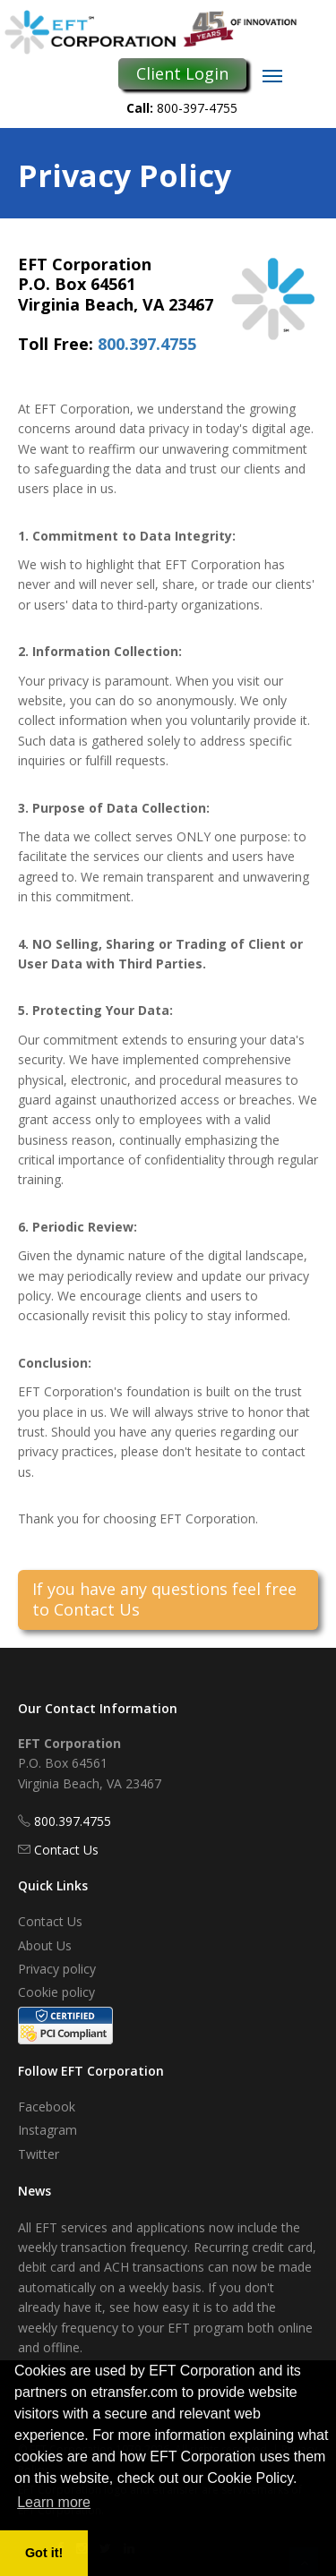 Image resolution: width=336 pixels, height=2576 pixels. Describe the element at coordinates (66, 1849) in the screenshot. I see `Contact Us` at that location.